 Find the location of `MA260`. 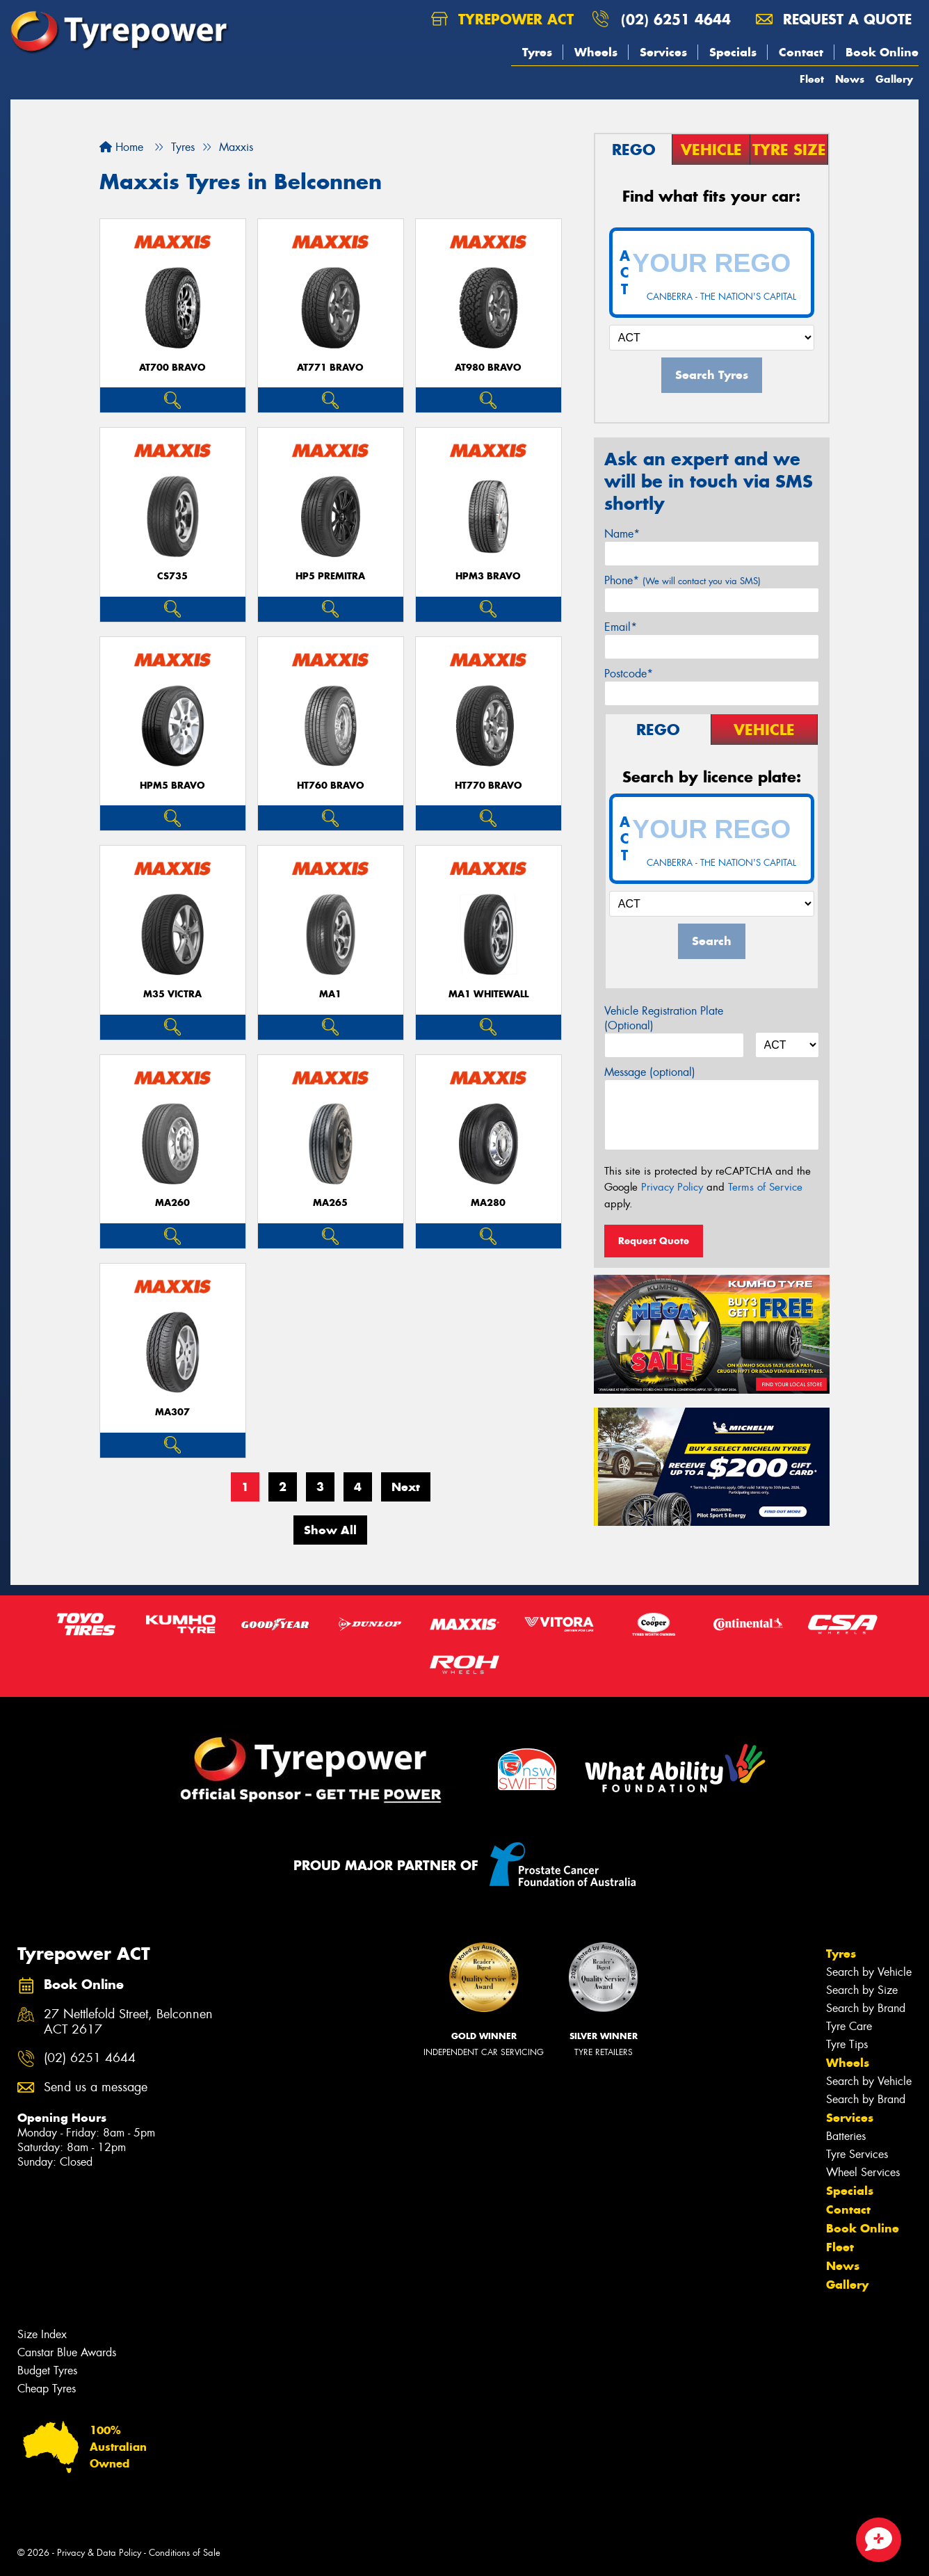

MA260 is located at coordinates (172, 1203).